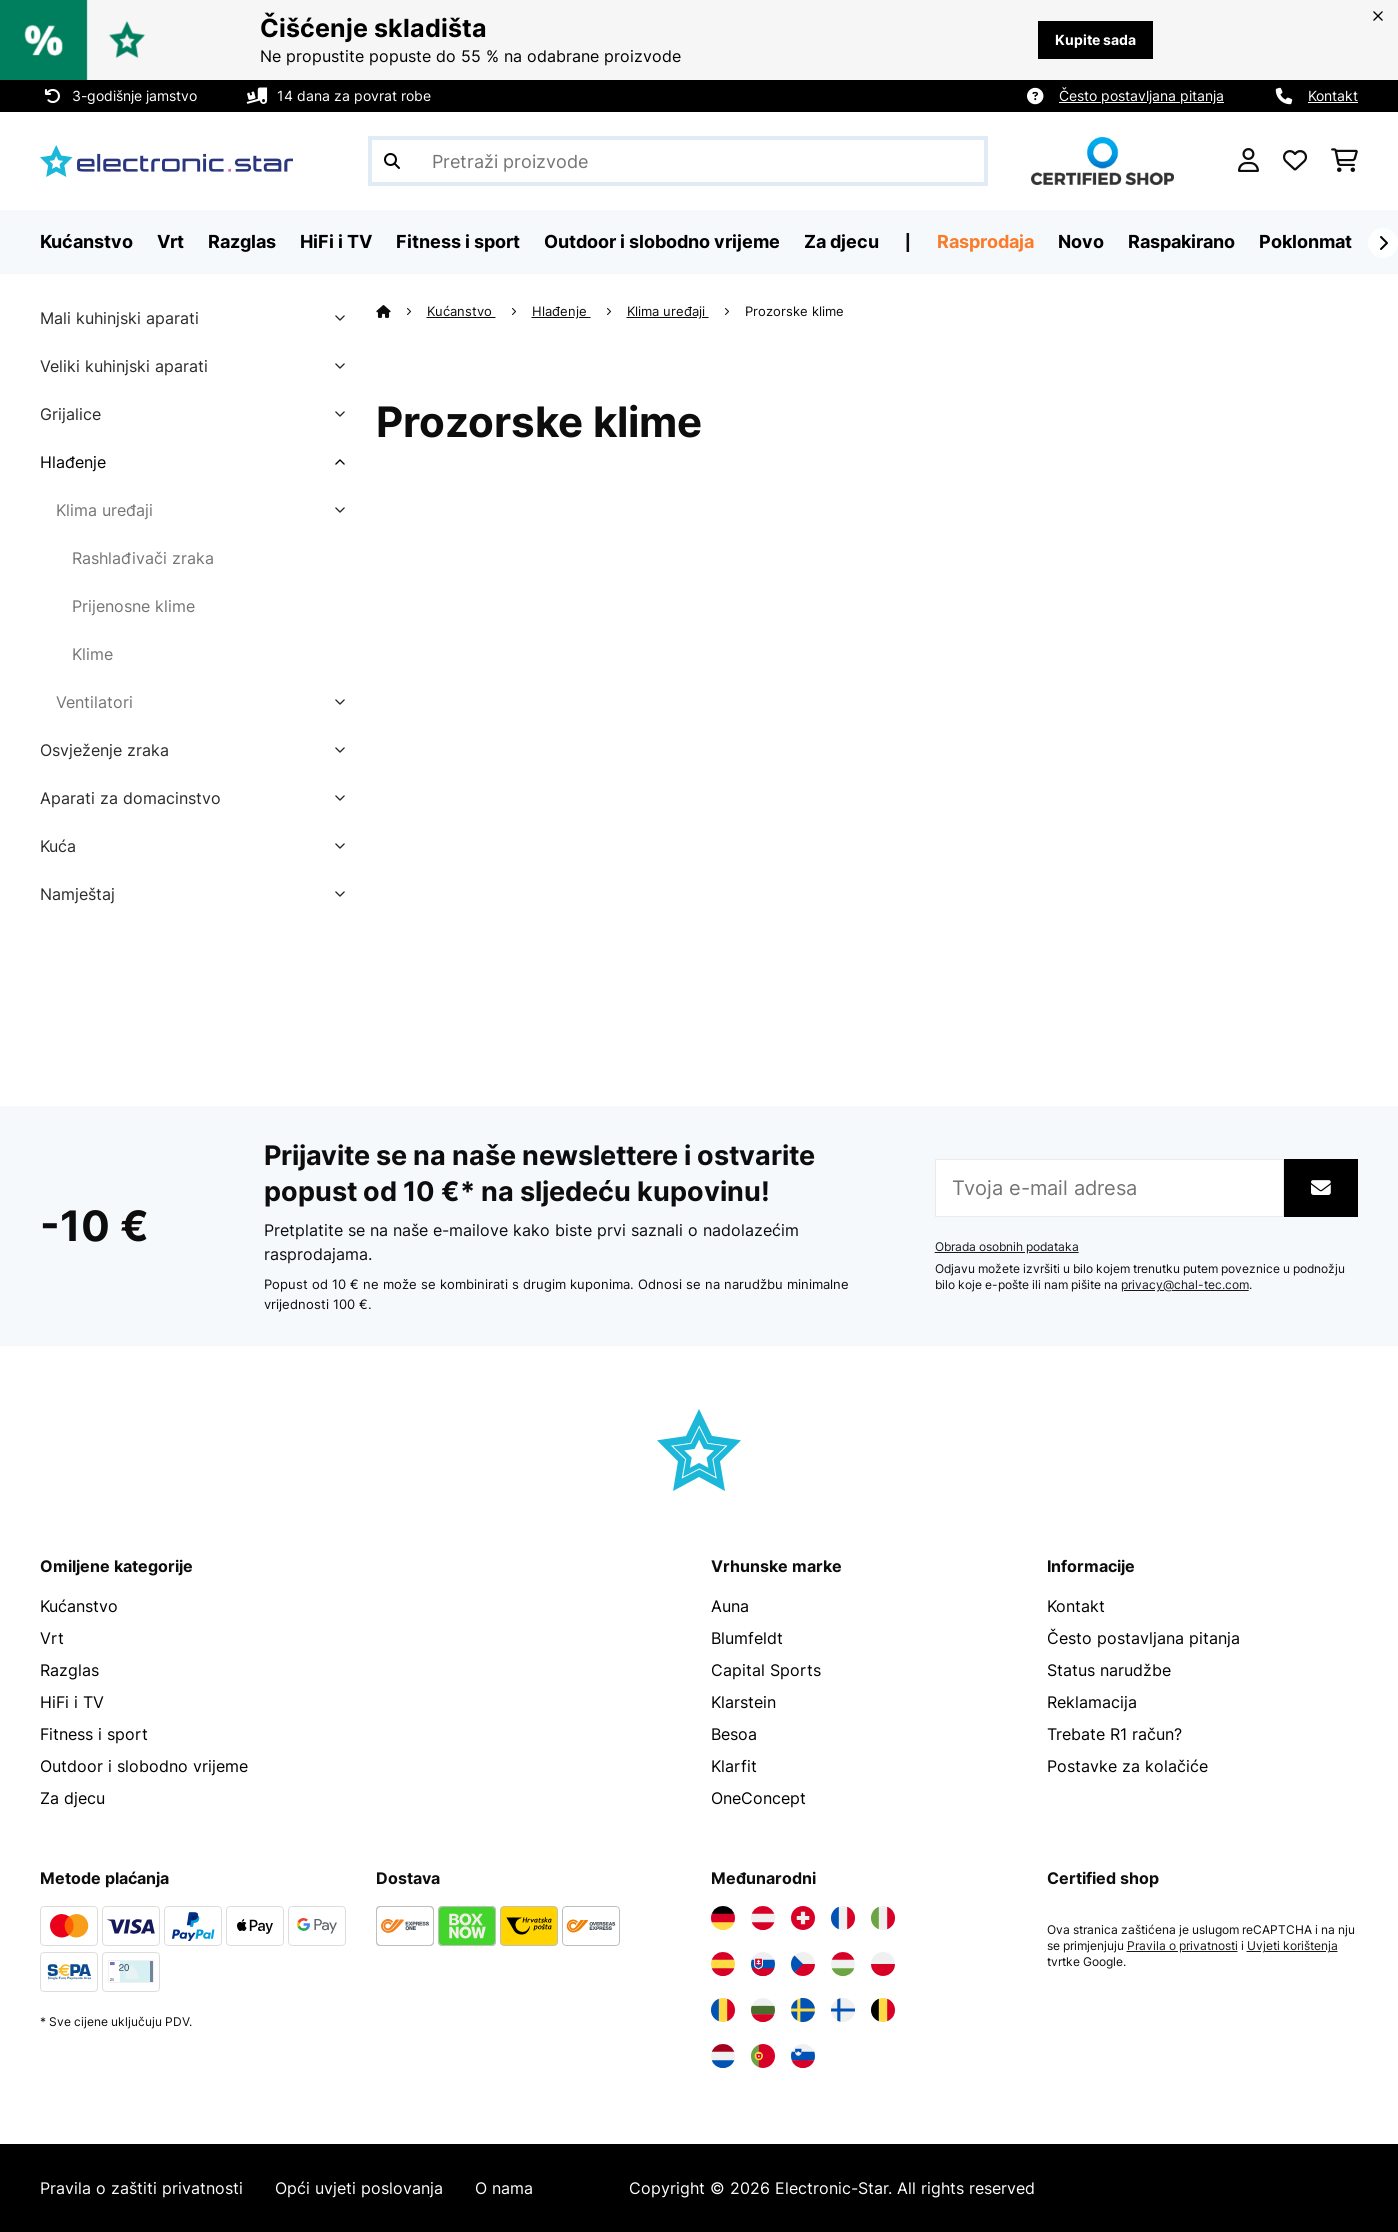 The image size is (1398, 2232). Describe the element at coordinates (70, 414) in the screenshot. I see `Grijalice` at that location.